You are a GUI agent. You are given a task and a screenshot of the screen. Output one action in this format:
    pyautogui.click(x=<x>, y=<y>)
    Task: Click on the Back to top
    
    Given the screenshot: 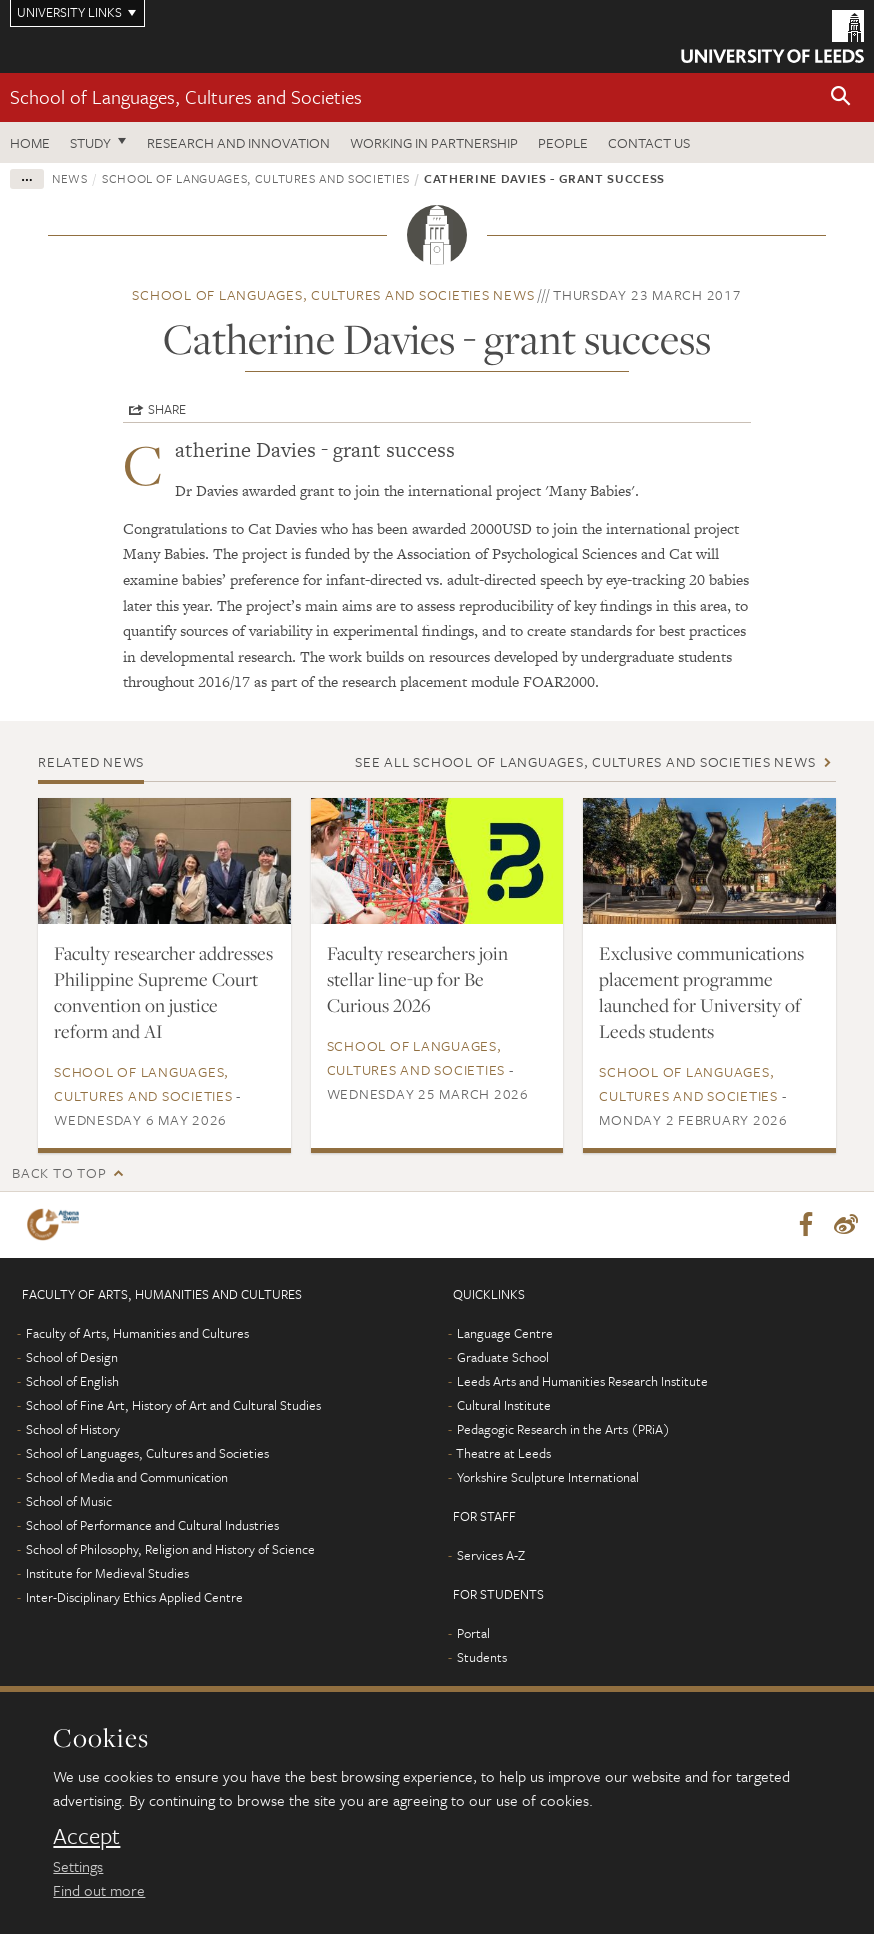 What is the action you would take?
    pyautogui.click(x=59, y=1172)
    